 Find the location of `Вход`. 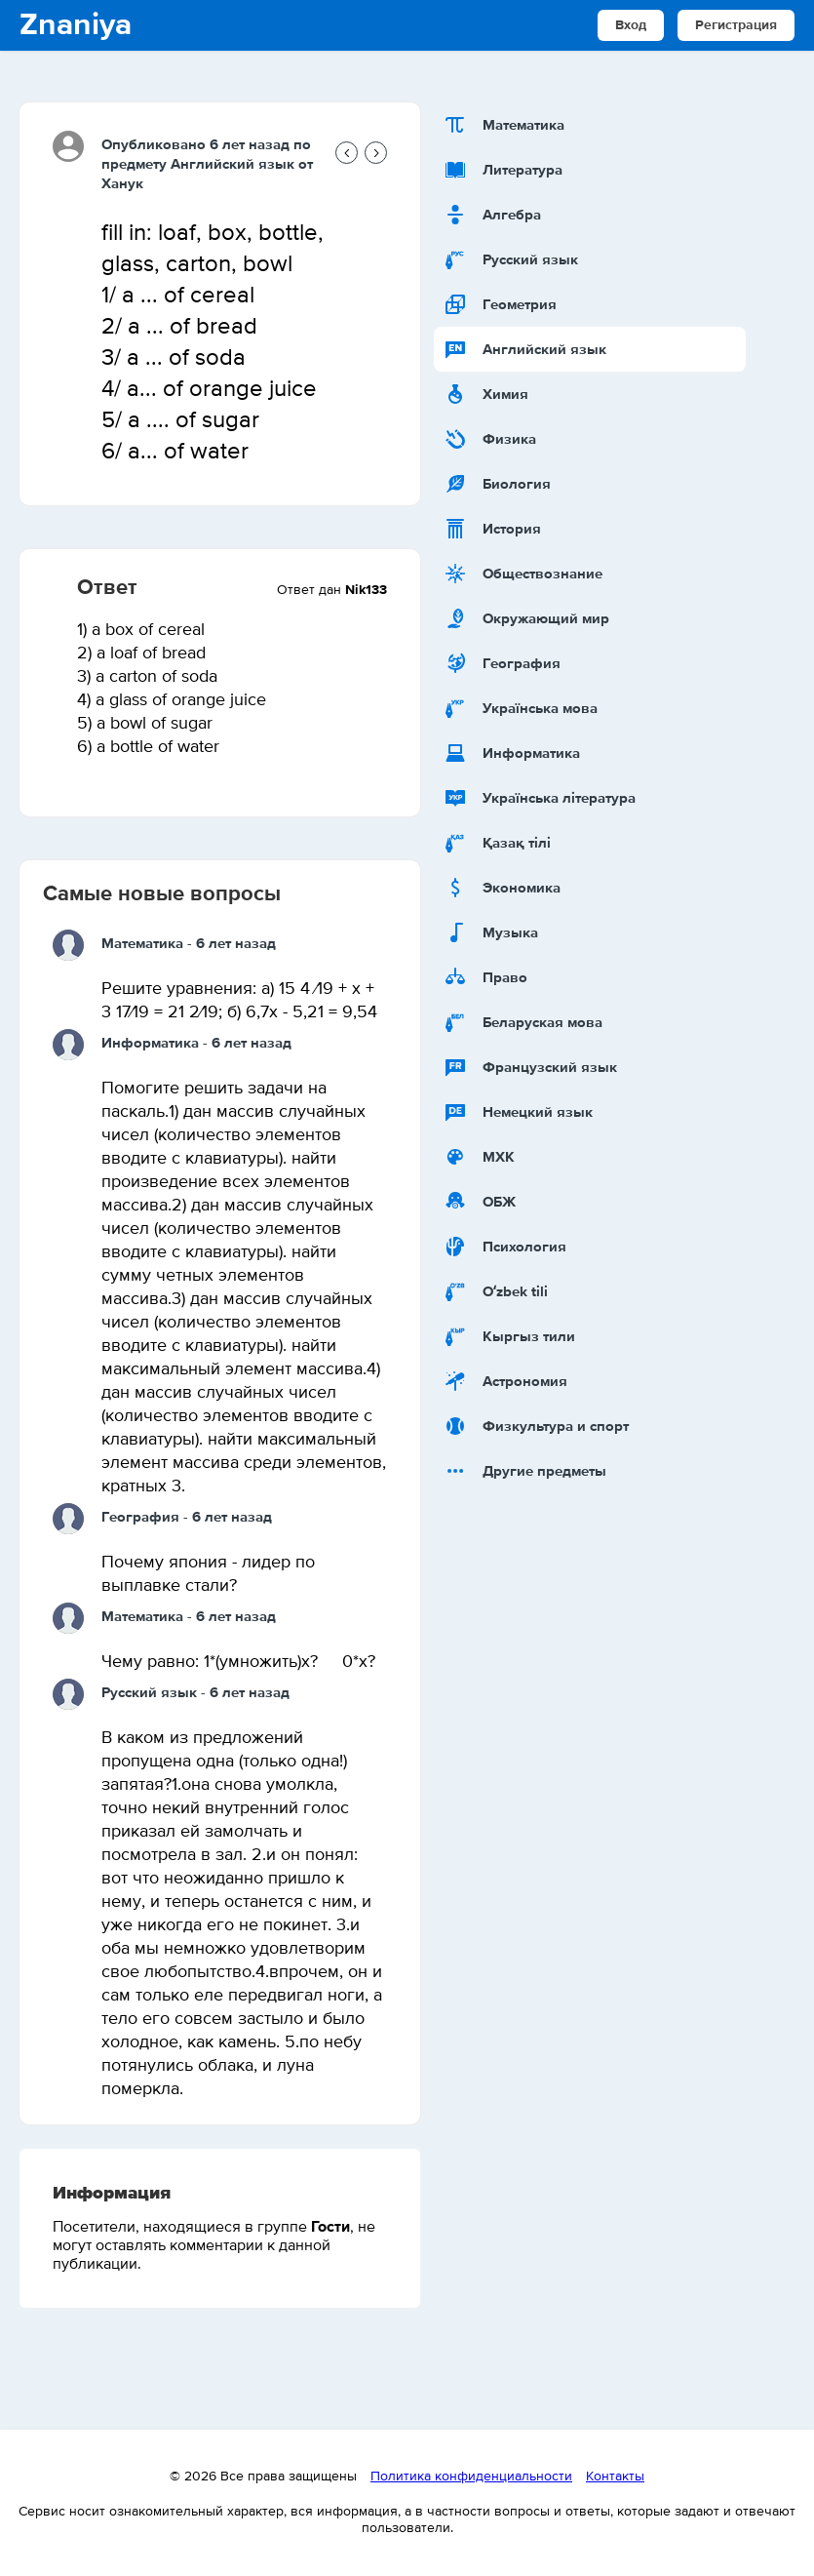

Вход is located at coordinates (630, 25).